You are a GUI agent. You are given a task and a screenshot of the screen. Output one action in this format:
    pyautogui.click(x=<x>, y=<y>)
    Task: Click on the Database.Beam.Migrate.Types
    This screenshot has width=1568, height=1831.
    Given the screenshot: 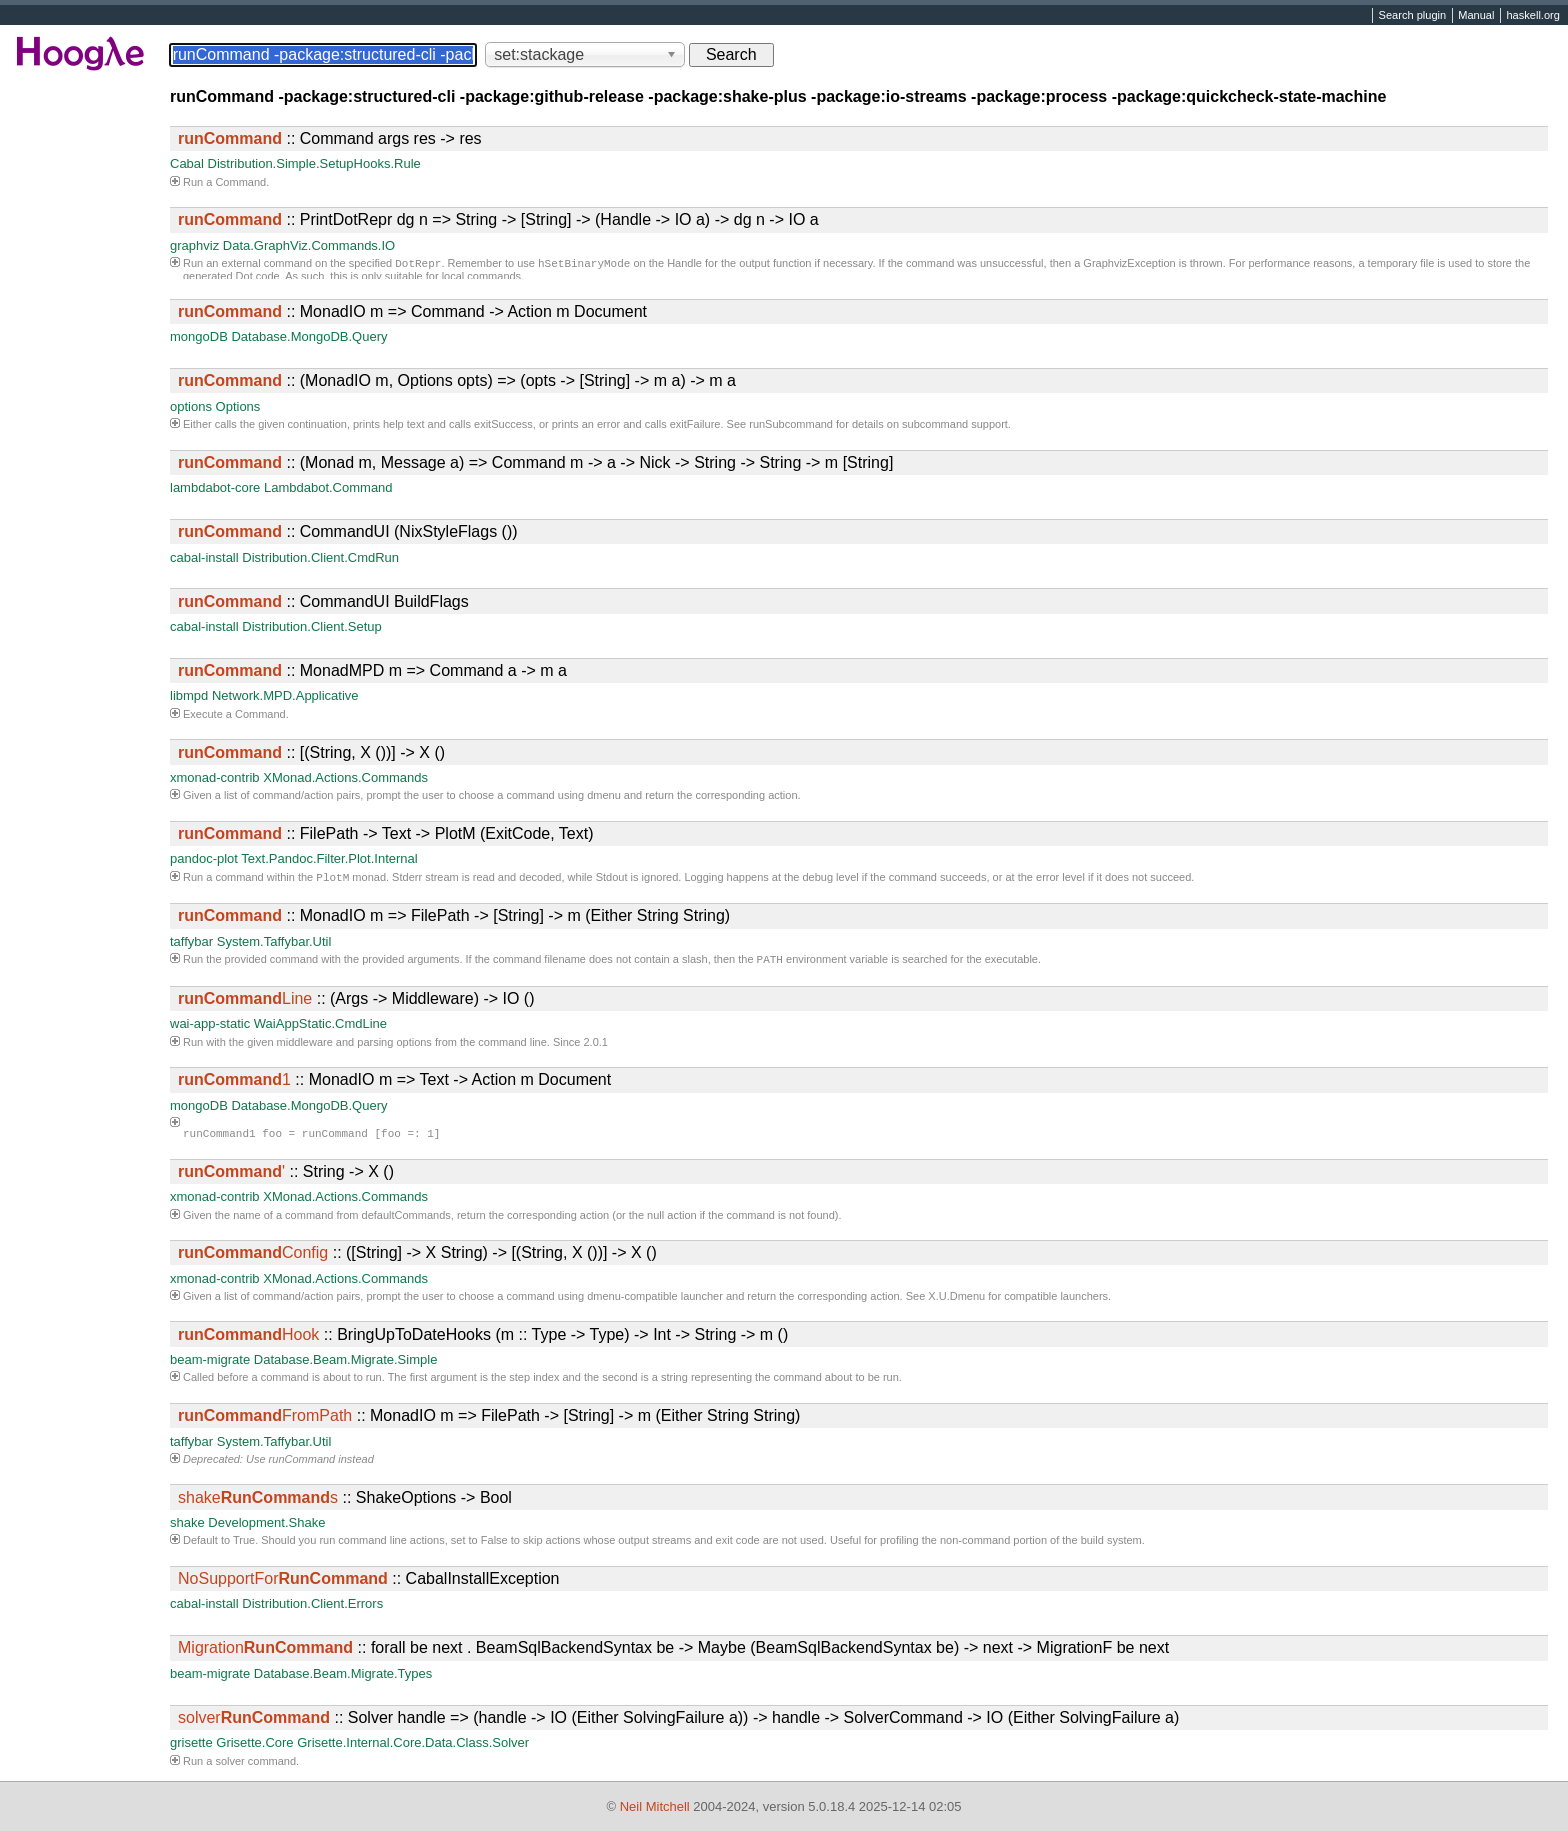 What is the action you would take?
    pyautogui.click(x=343, y=1677)
    